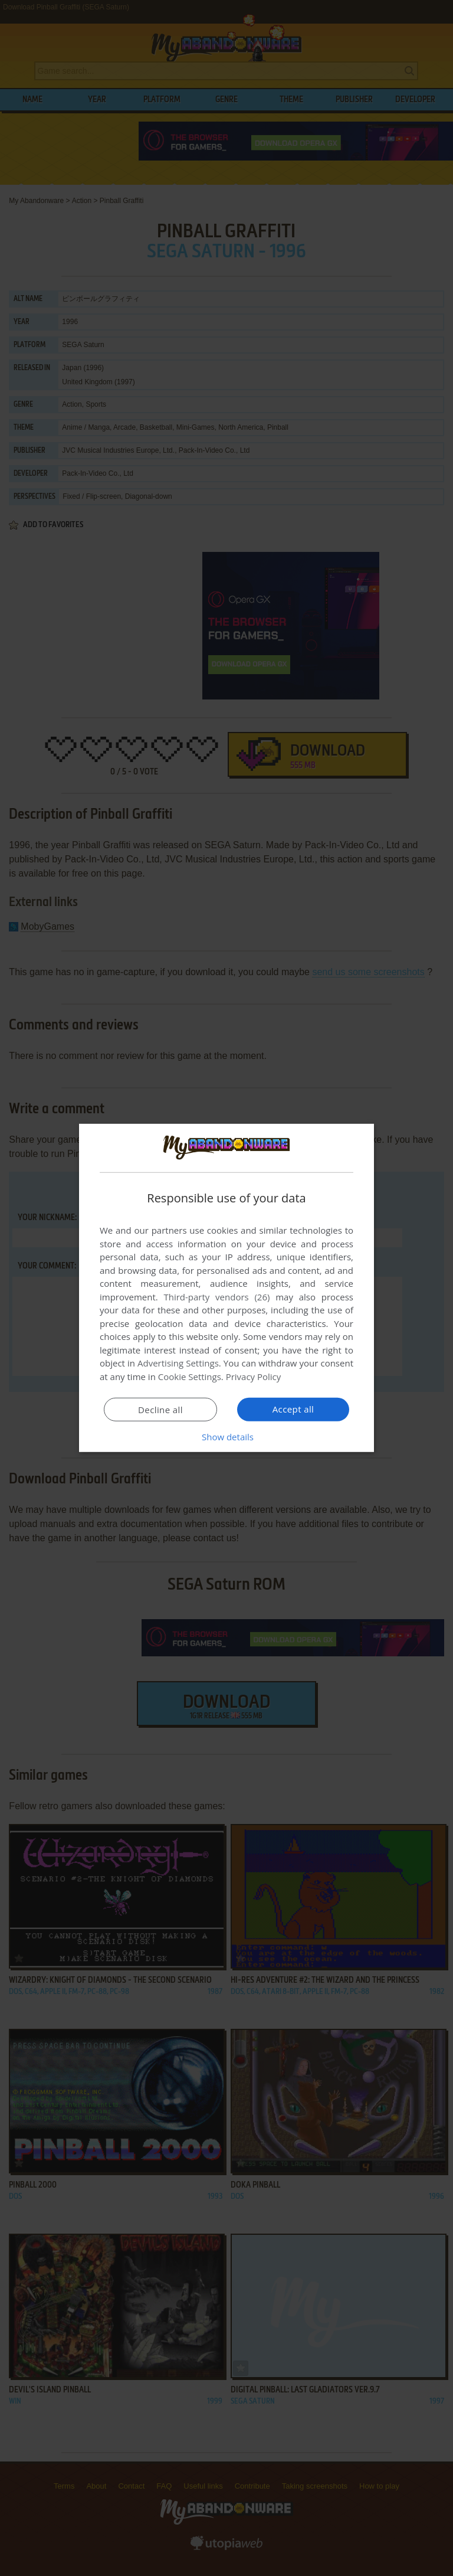 Image resolution: width=453 pixels, height=2576 pixels. Describe the element at coordinates (216, 1297) in the screenshot. I see `Third-party vendors (26) [Third-party vendors]` at that location.